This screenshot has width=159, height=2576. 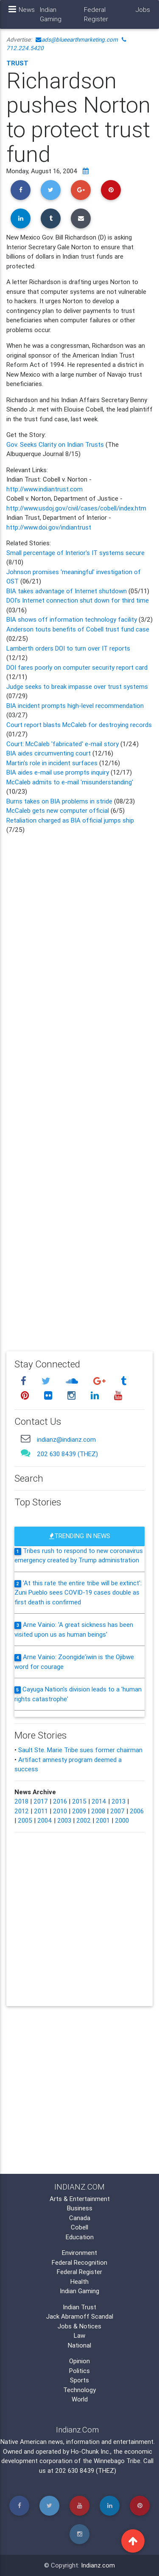 What do you see at coordinates (79, 2316) in the screenshot?
I see `Jack Abramoff Scandal` at bounding box center [79, 2316].